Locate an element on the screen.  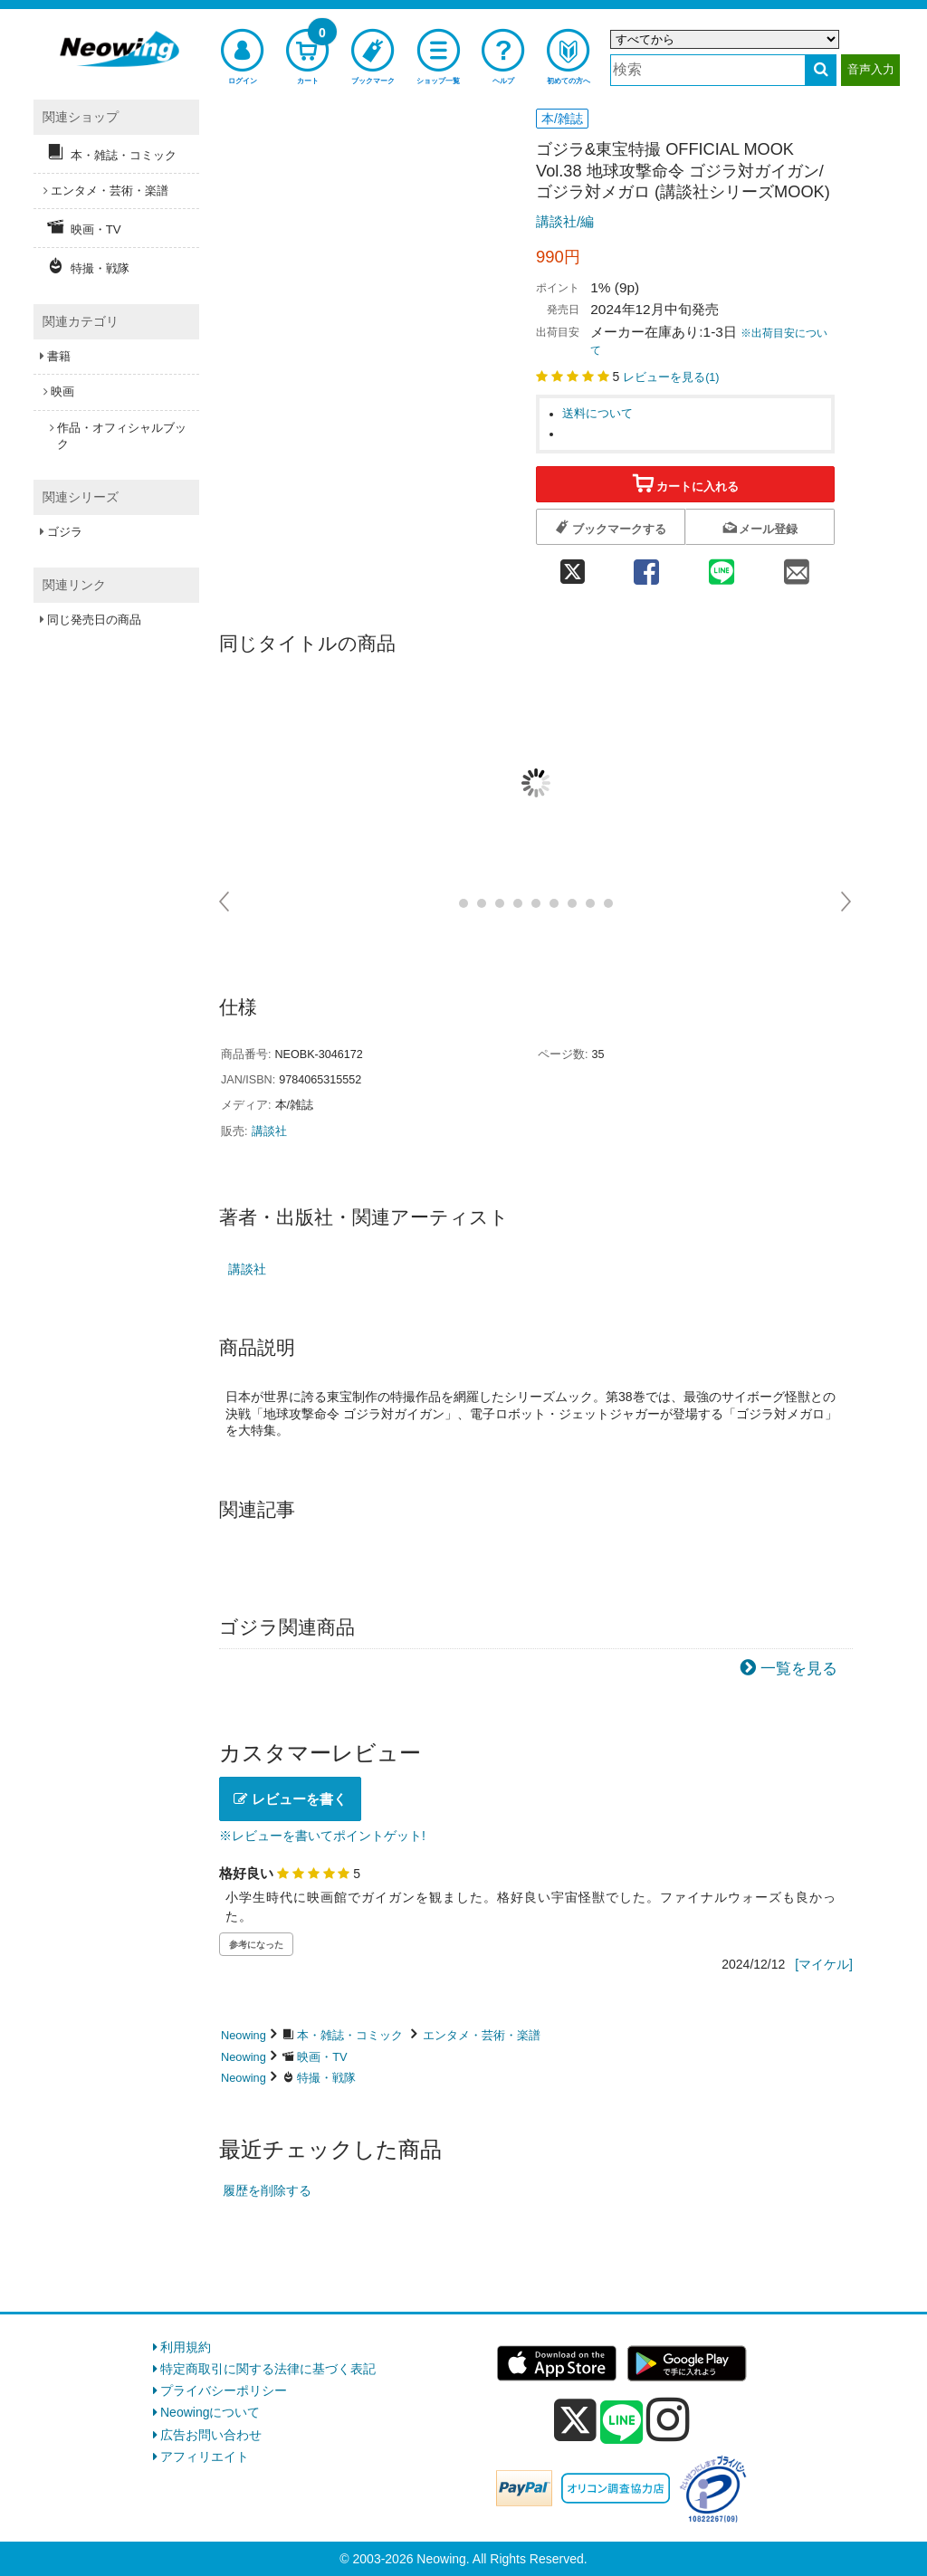
[line 共有] is located at coordinates (722, 566).